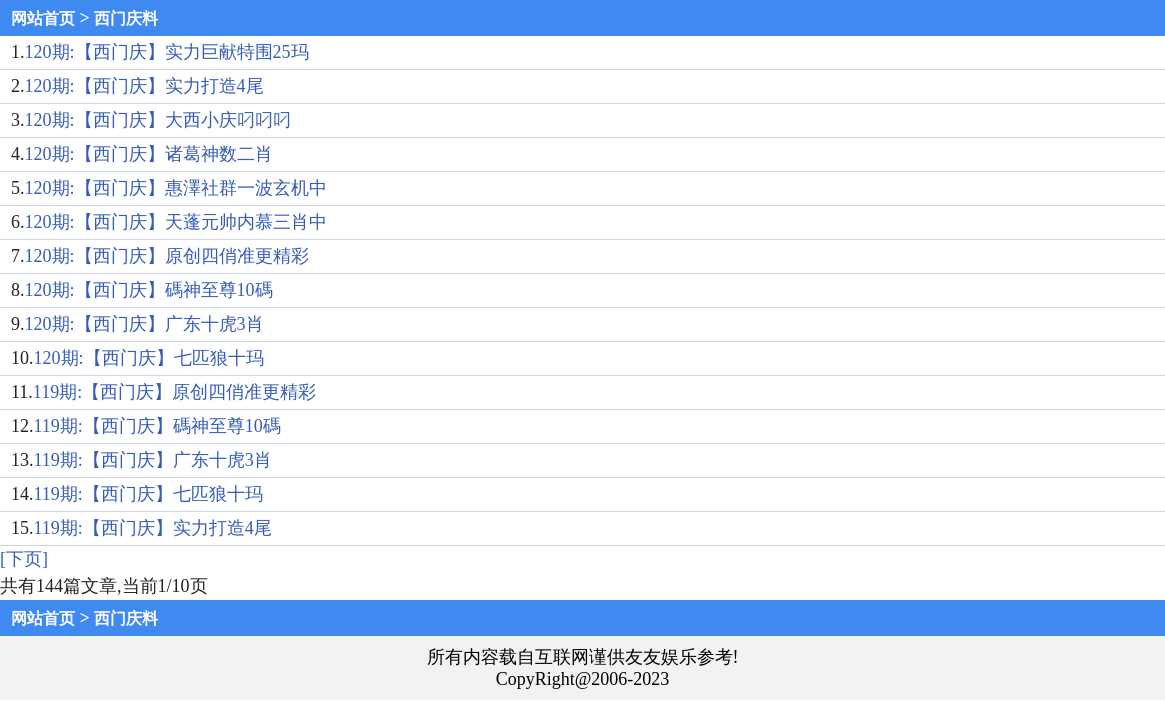 Image resolution: width=1165 pixels, height=720 pixels. Describe the element at coordinates (174, 392) in the screenshot. I see `119期:【西门庆】原创四俏准更精彩` at that location.